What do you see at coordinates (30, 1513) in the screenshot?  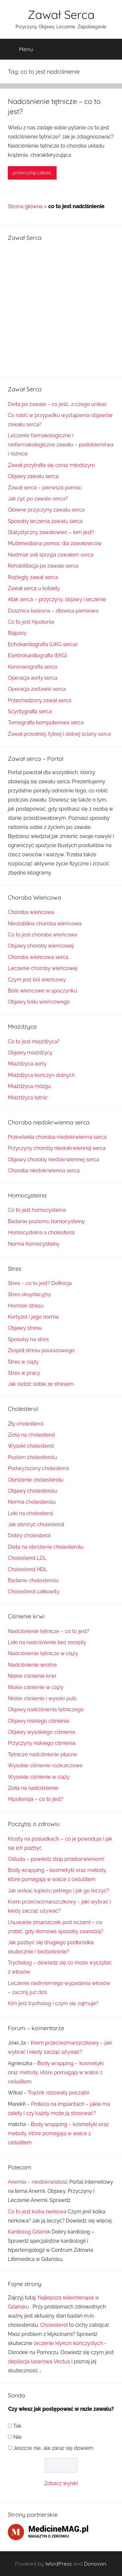 I see `Leki na cholesterol` at bounding box center [30, 1513].